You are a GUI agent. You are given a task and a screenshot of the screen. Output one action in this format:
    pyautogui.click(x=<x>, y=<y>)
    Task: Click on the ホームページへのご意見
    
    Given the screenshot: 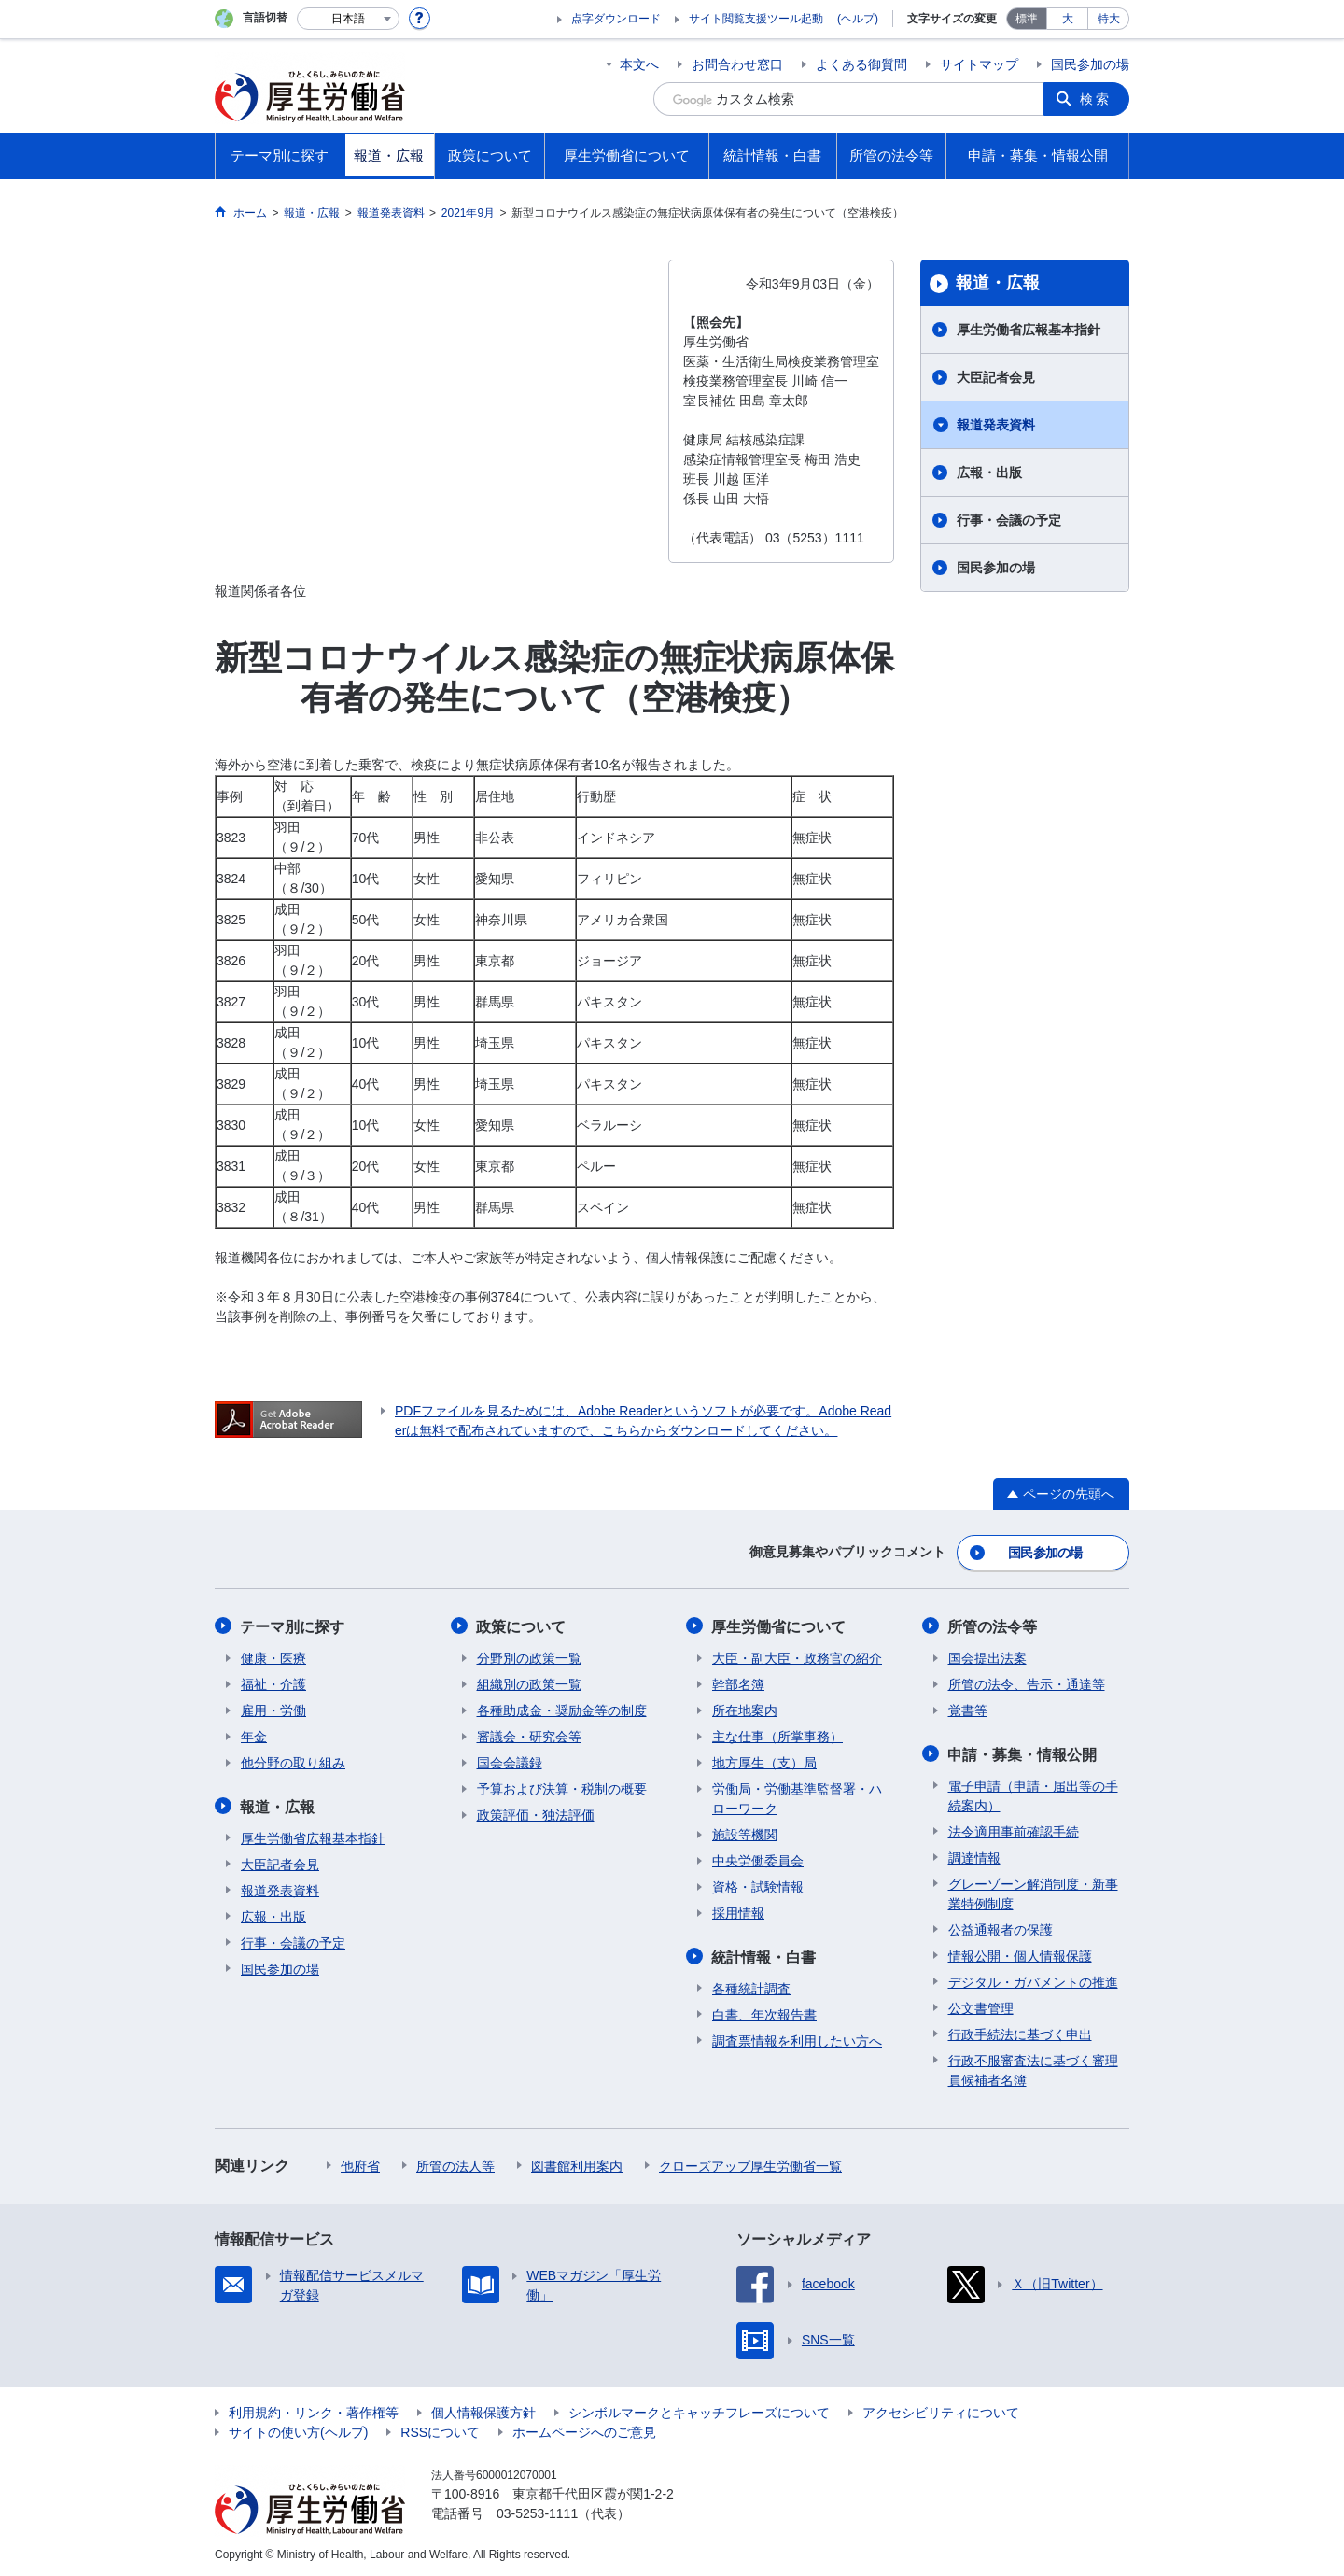 What is the action you would take?
    pyautogui.click(x=584, y=2429)
    